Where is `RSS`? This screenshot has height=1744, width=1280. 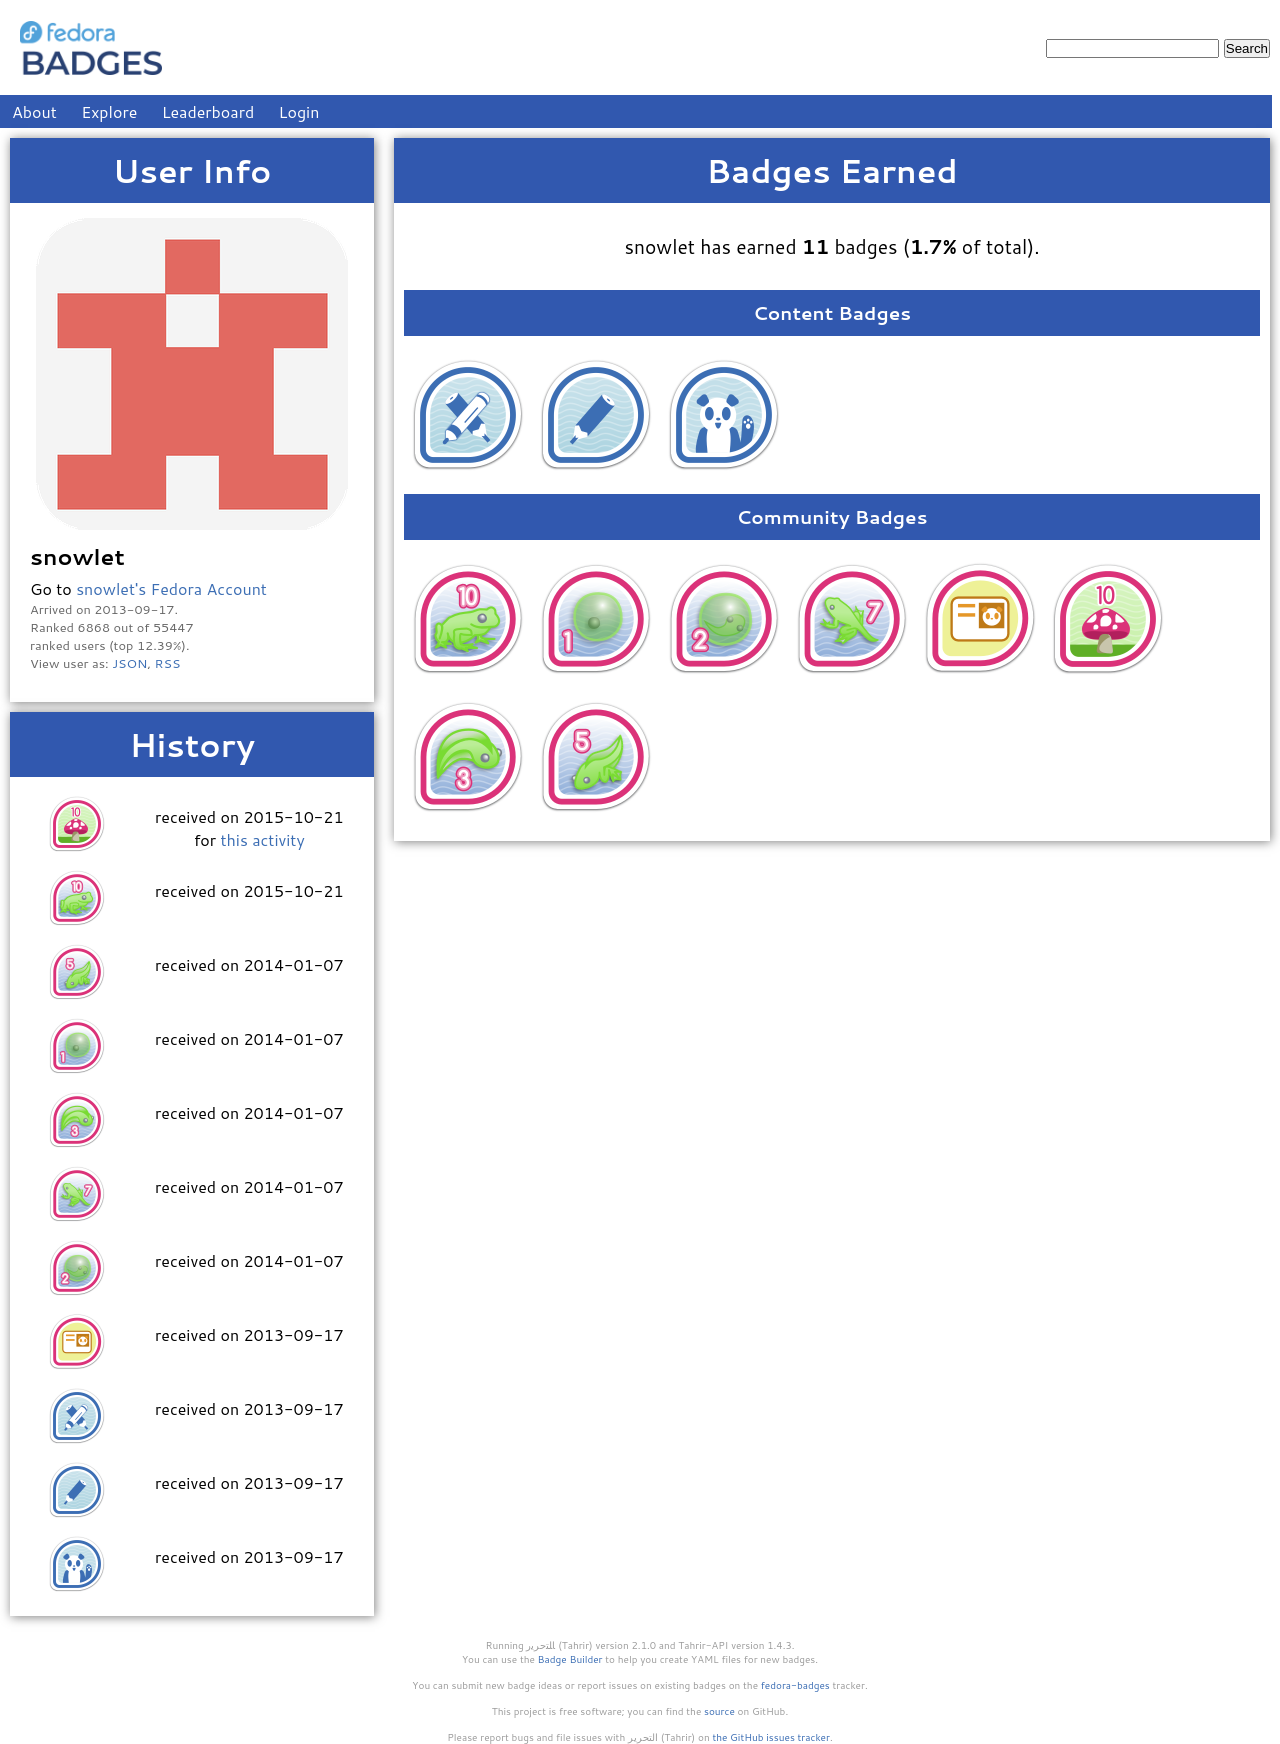 RSS is located at coordinates (168, 663).